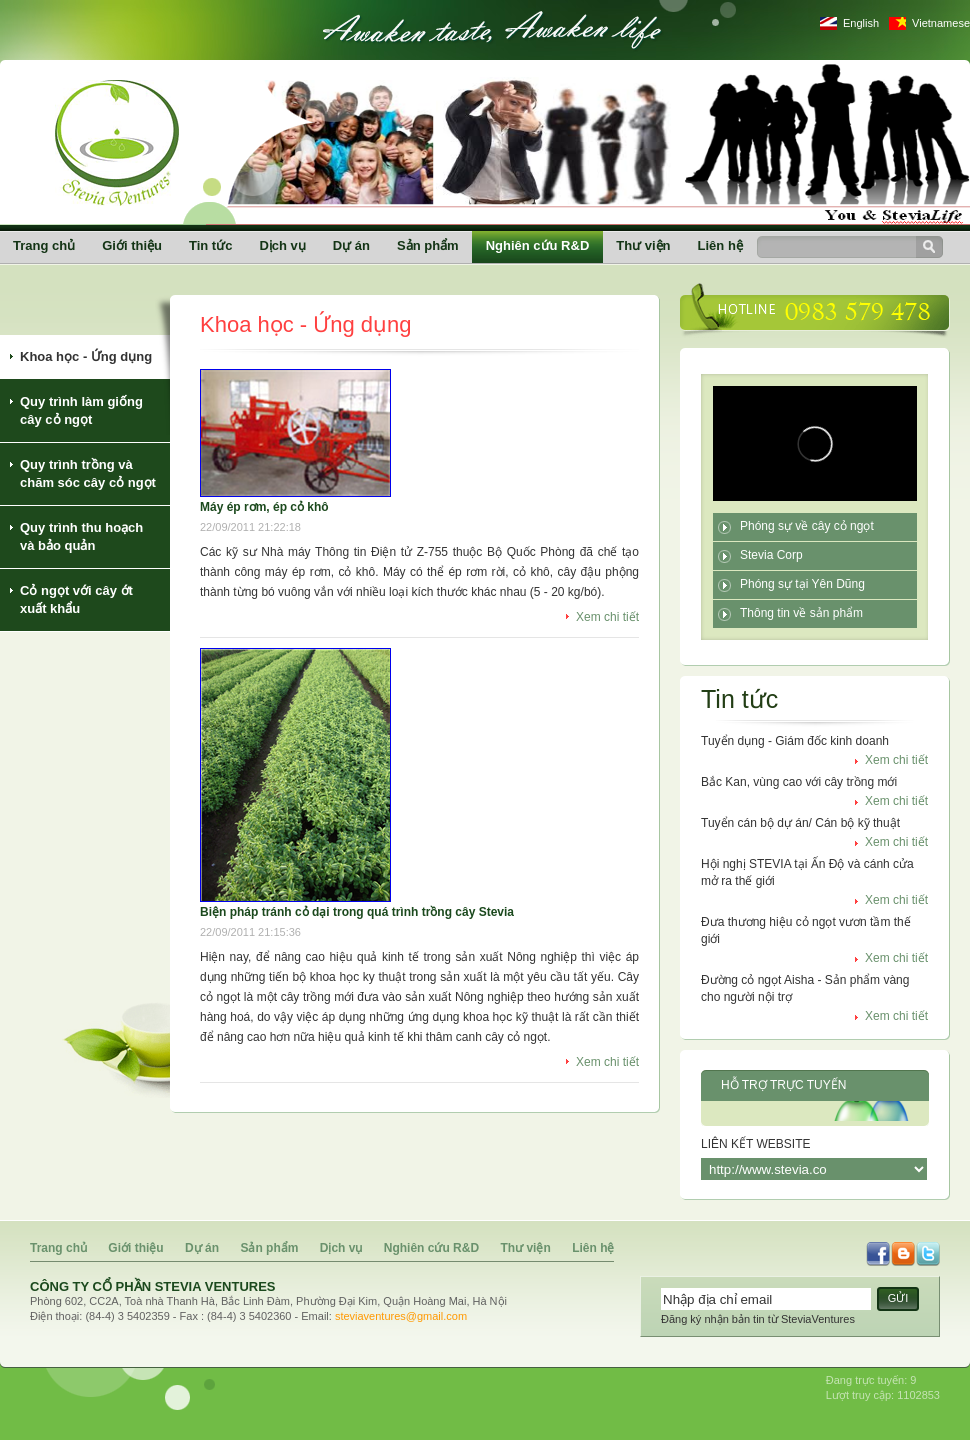 The height and width of the screenshot is (1440, 970). What do you see at coordinates (81, 536) in the screenshot?
I see `Quy trình thu hoạch và bảo quản` at bounding box center [81, 536].